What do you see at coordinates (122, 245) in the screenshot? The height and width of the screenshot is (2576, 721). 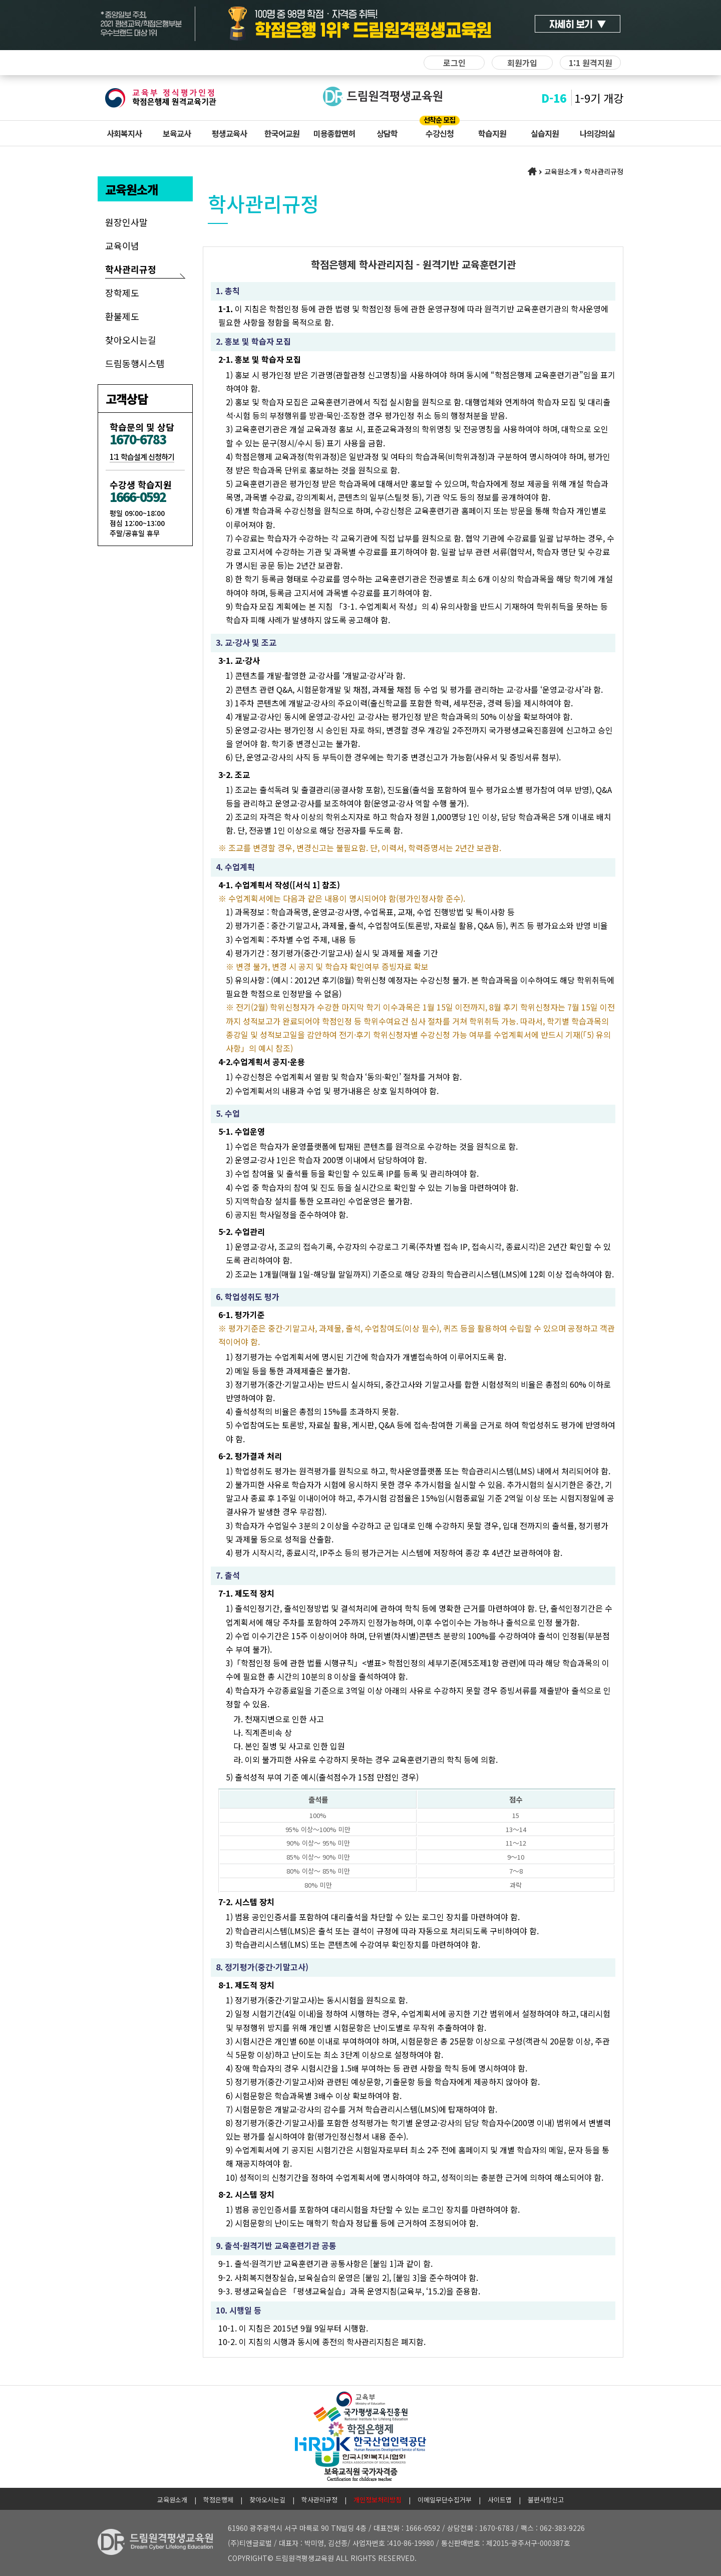 I see `교육이념` at bounding box center [122, 245].